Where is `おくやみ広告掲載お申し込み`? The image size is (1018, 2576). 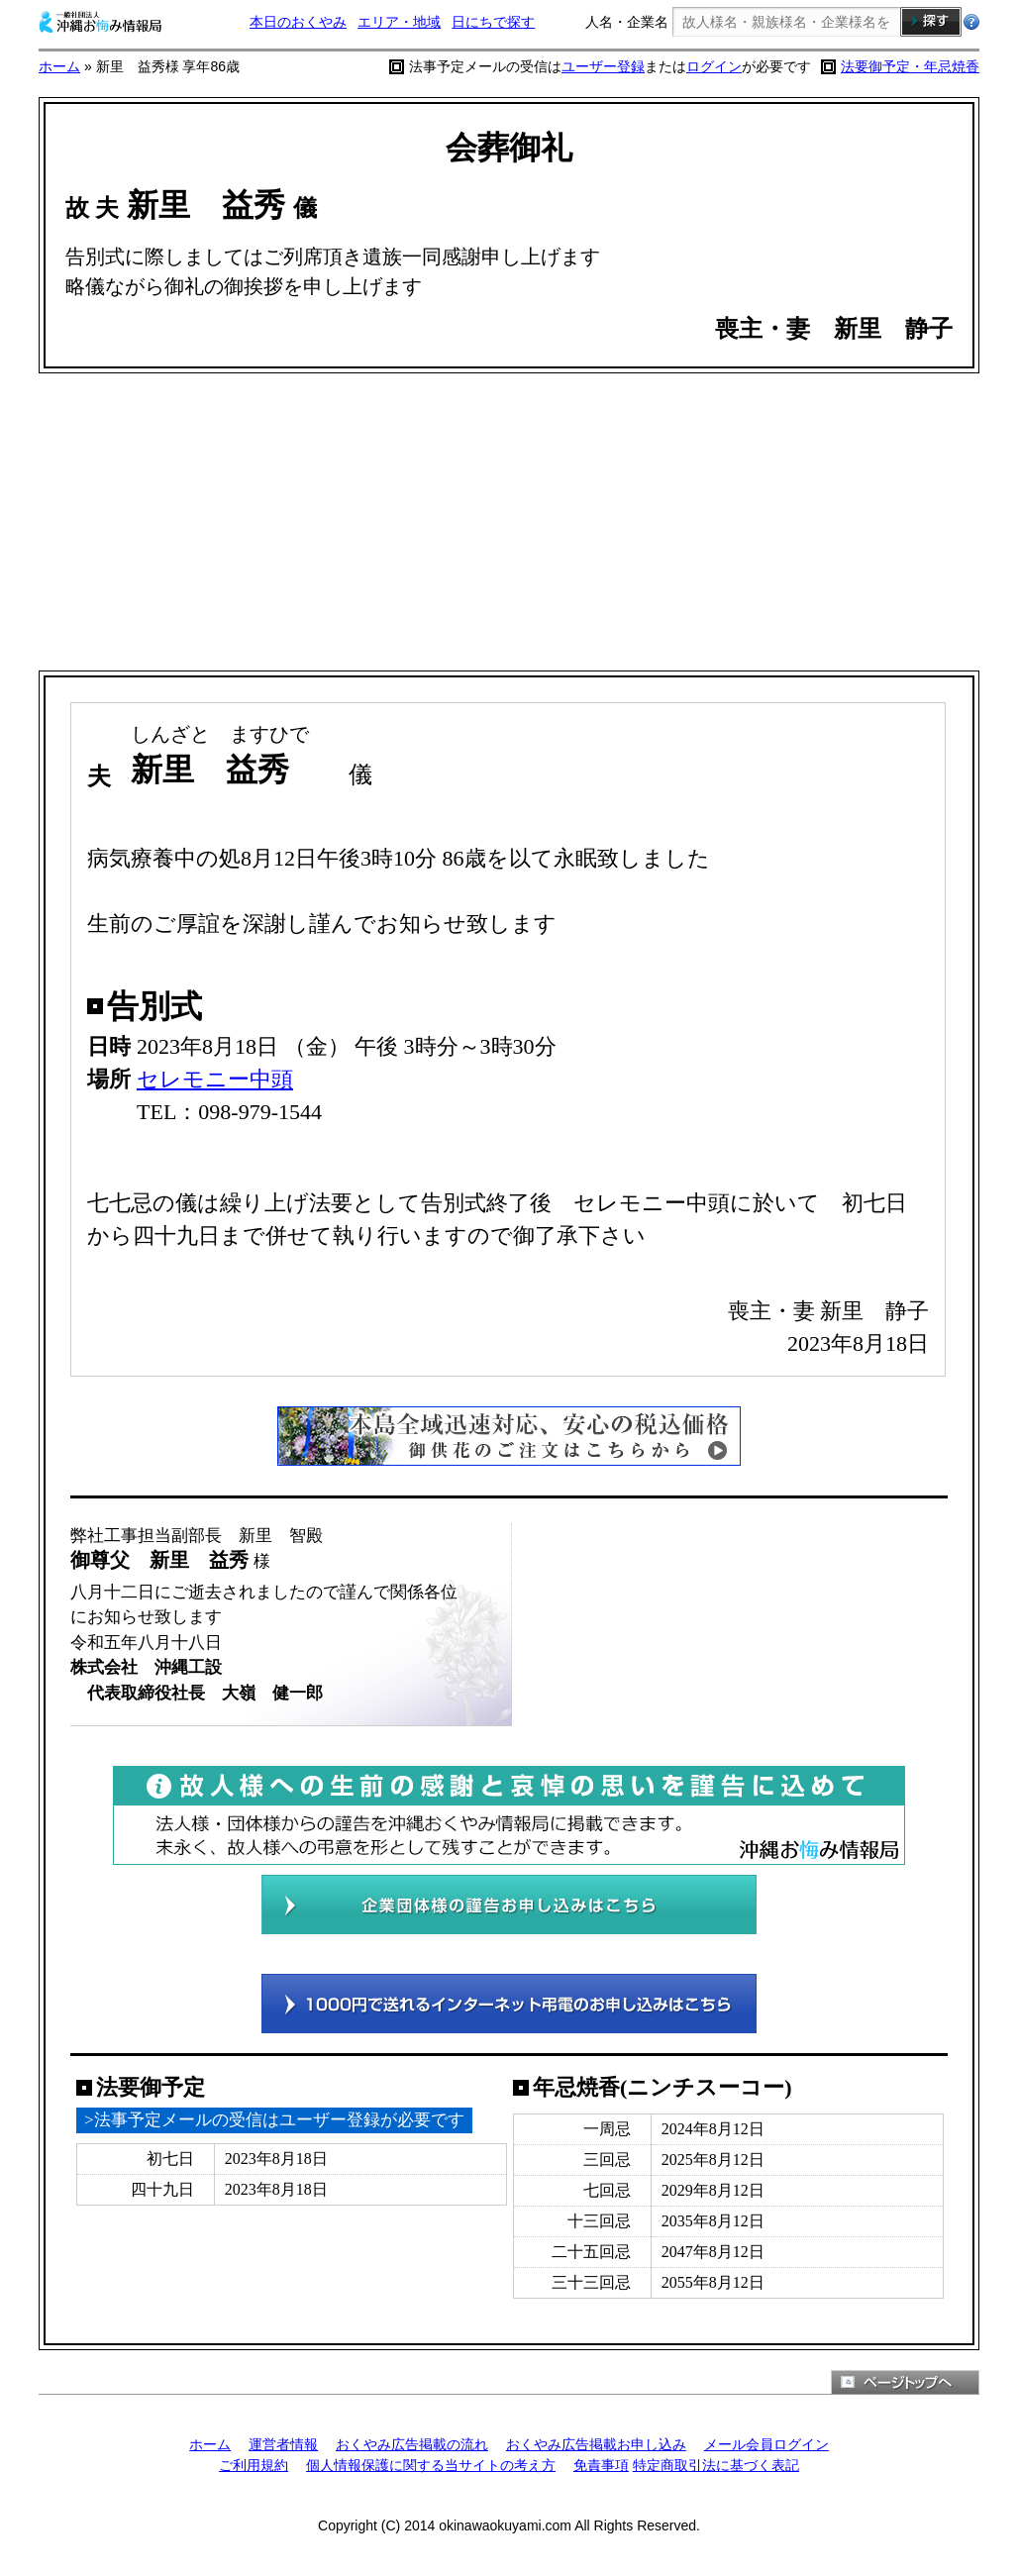
おくやみ広告掲載お申し込み is located at coordinates (596, 2444).